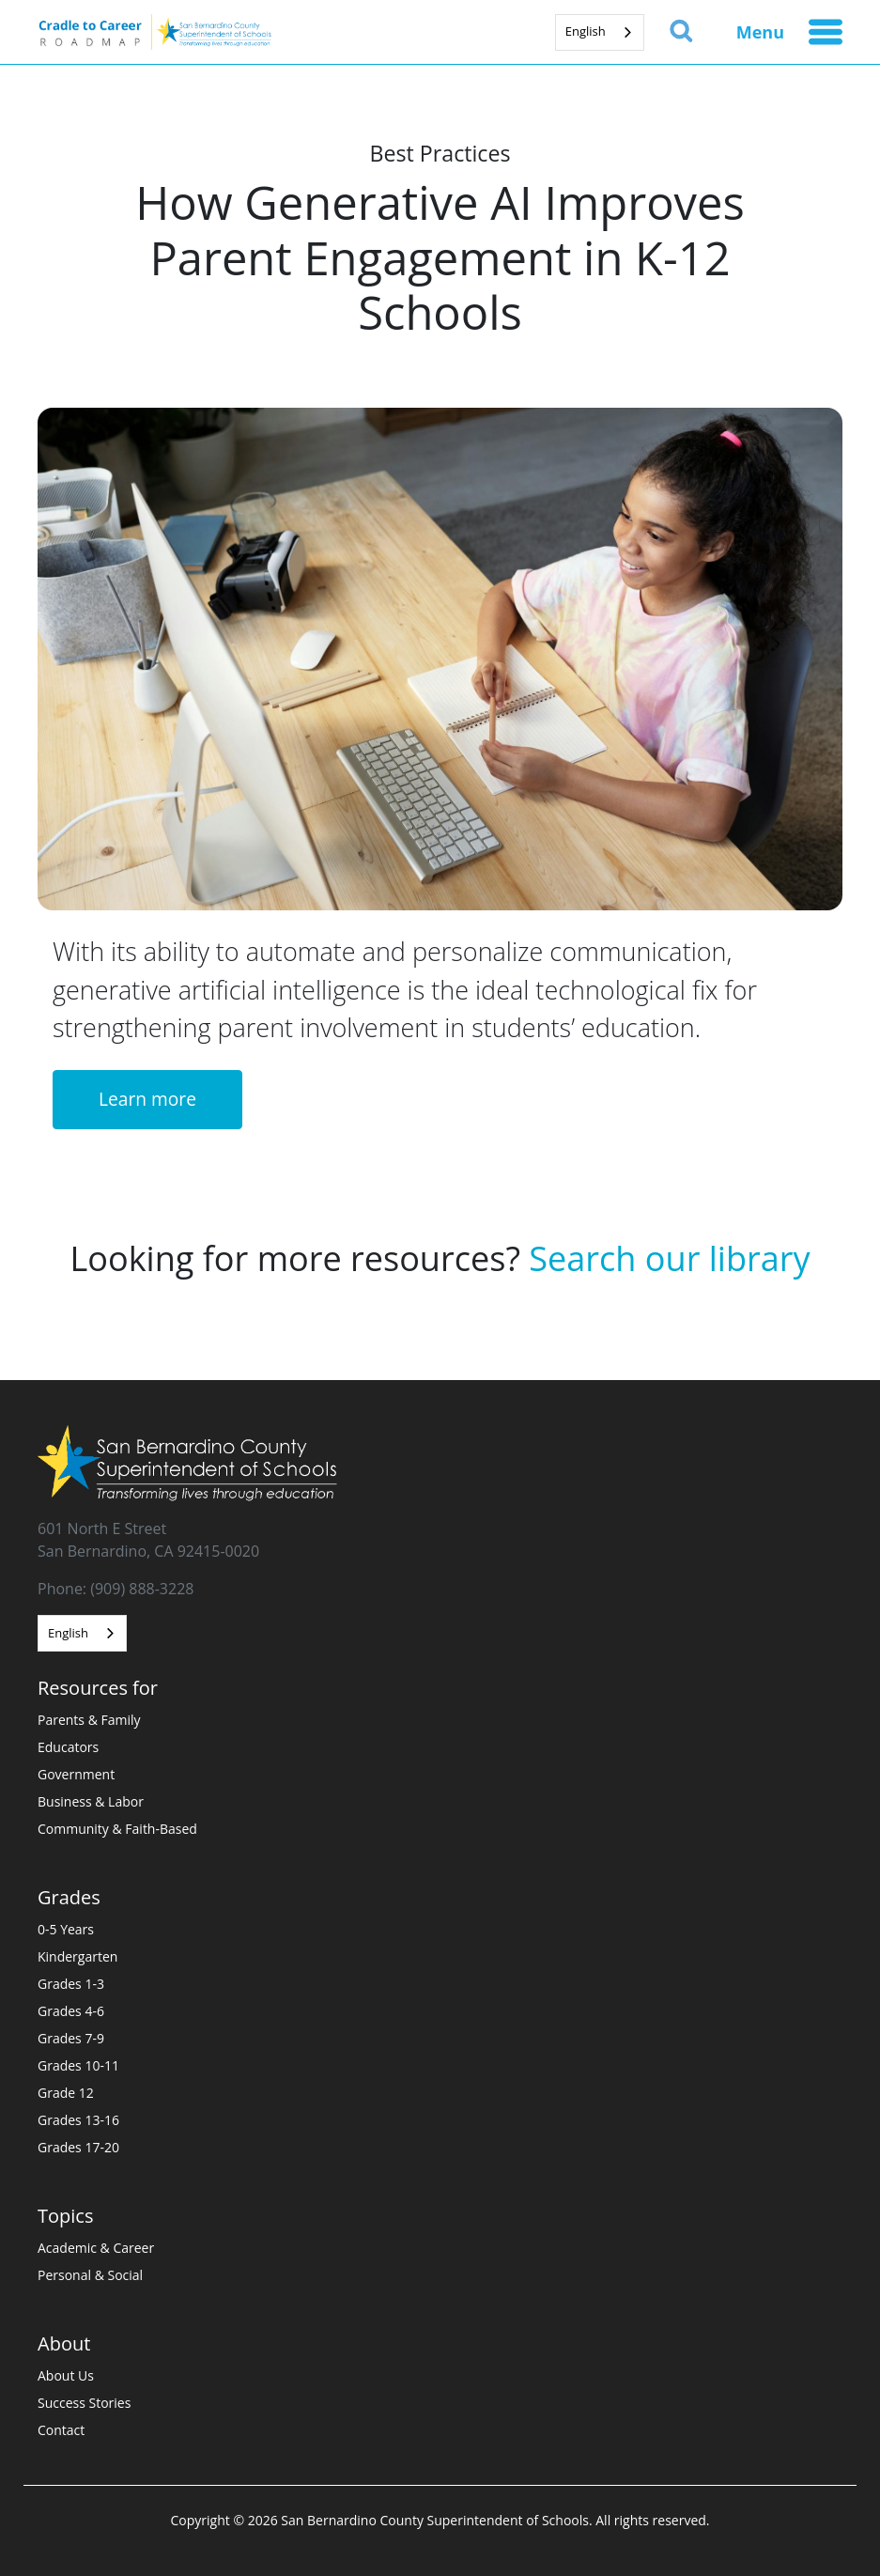  What do you see at coordinates (66, 1929) in the screenshot?
I see `0-5 Years` at bounding box center [66, 1929].